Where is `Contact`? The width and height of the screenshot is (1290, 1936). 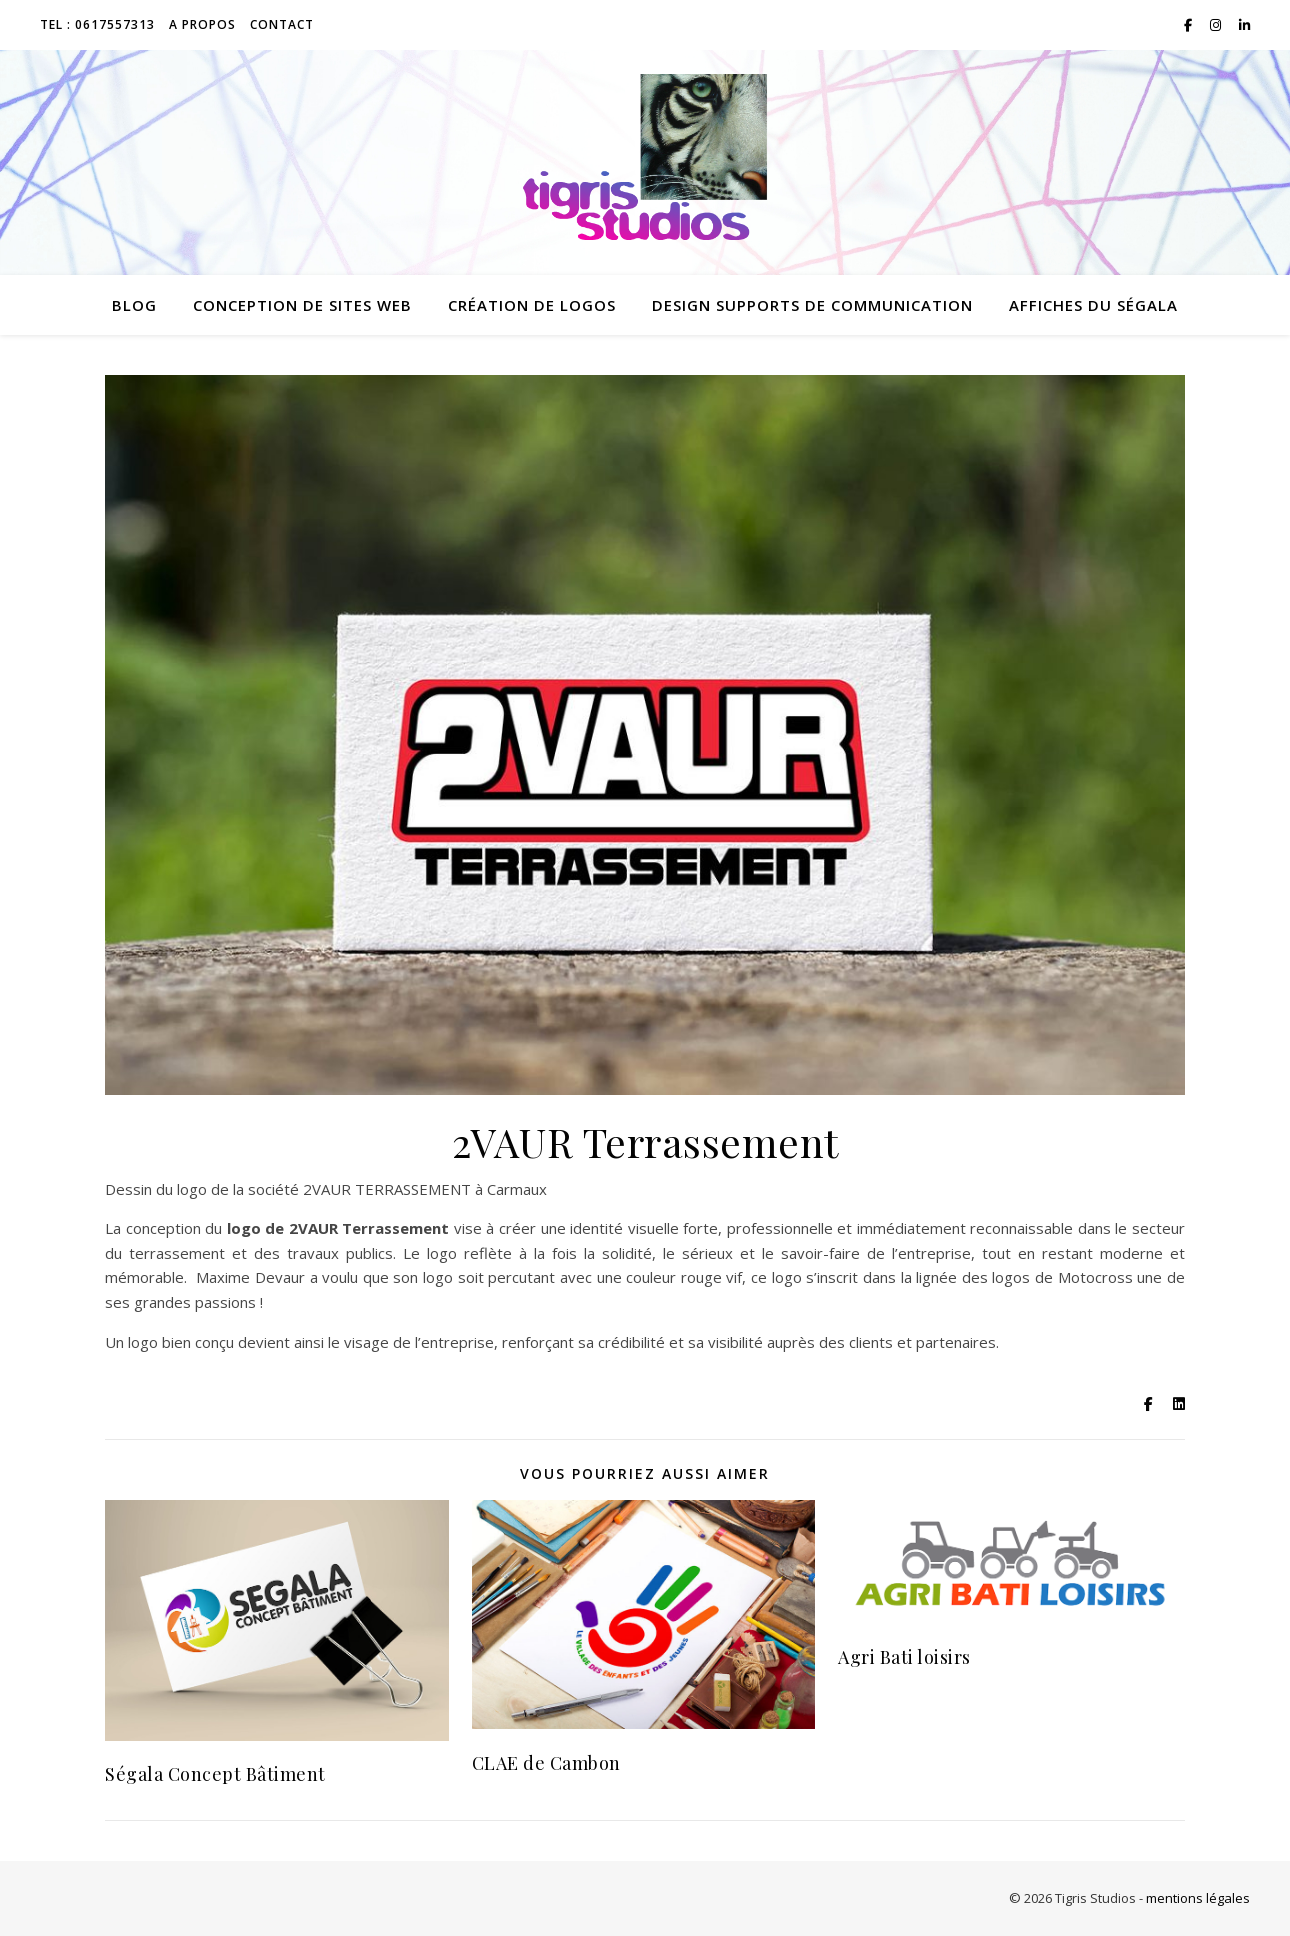 Contact is located at coordinates (282, 24).